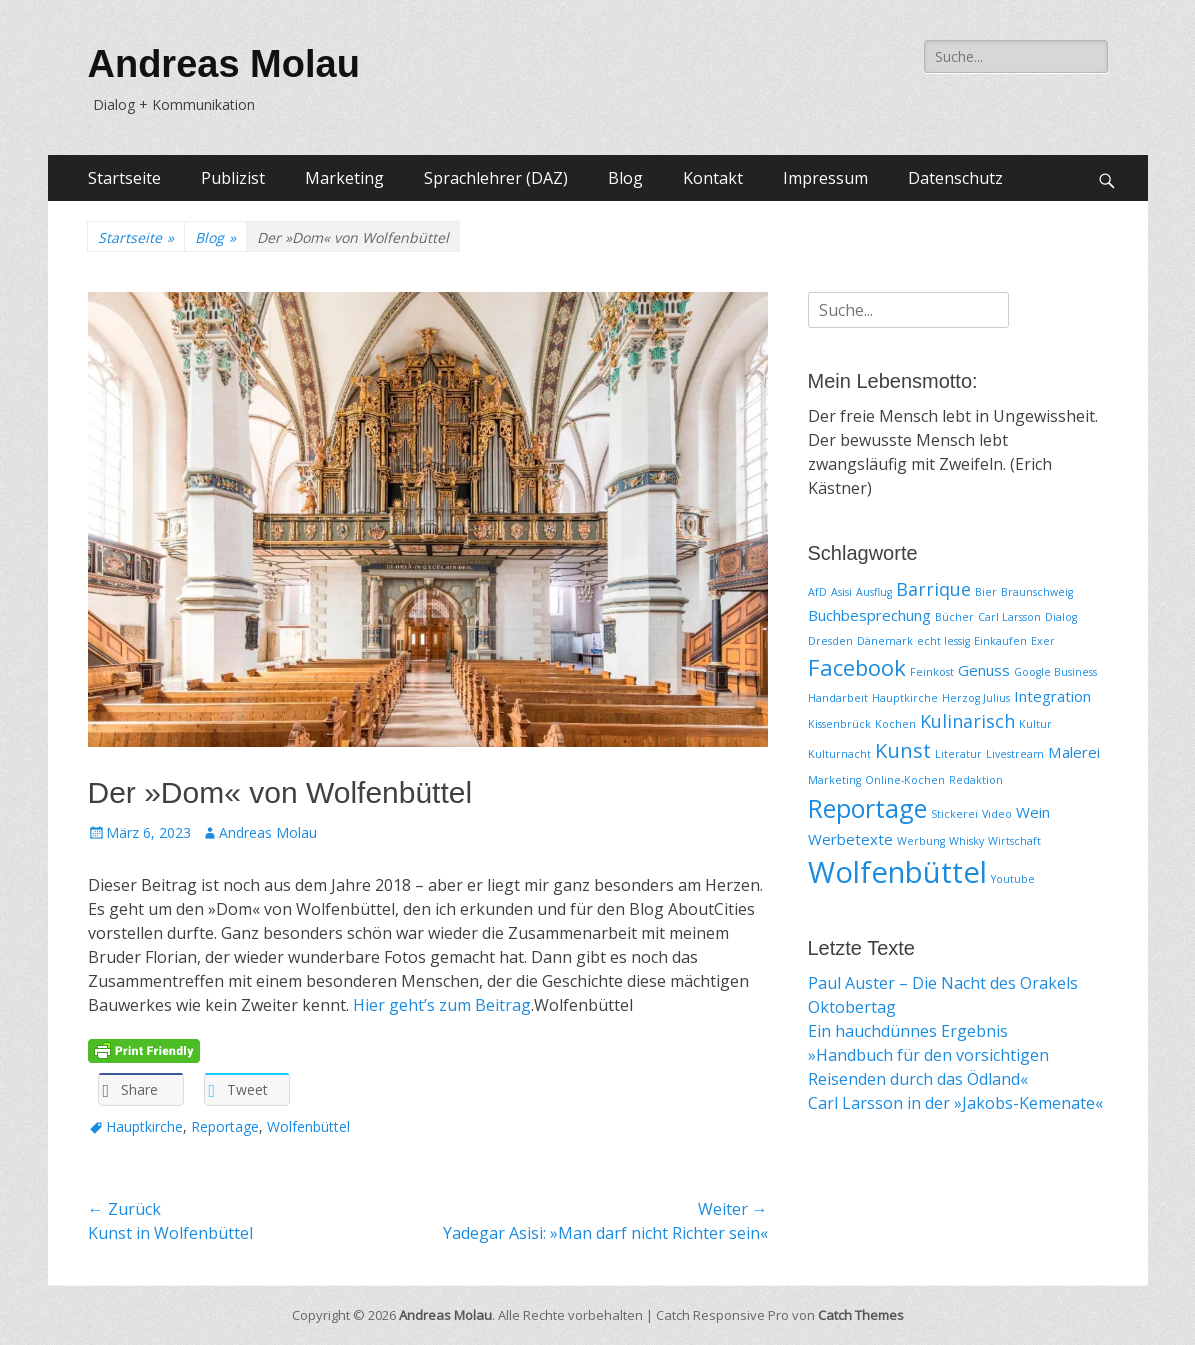 The image size is (1195, 1345). What do you see at coordinates (958, 754) in the screenshot?
I see `Literatur [Literatur (1 Eintrag)]` at bounding box center [958, 754].